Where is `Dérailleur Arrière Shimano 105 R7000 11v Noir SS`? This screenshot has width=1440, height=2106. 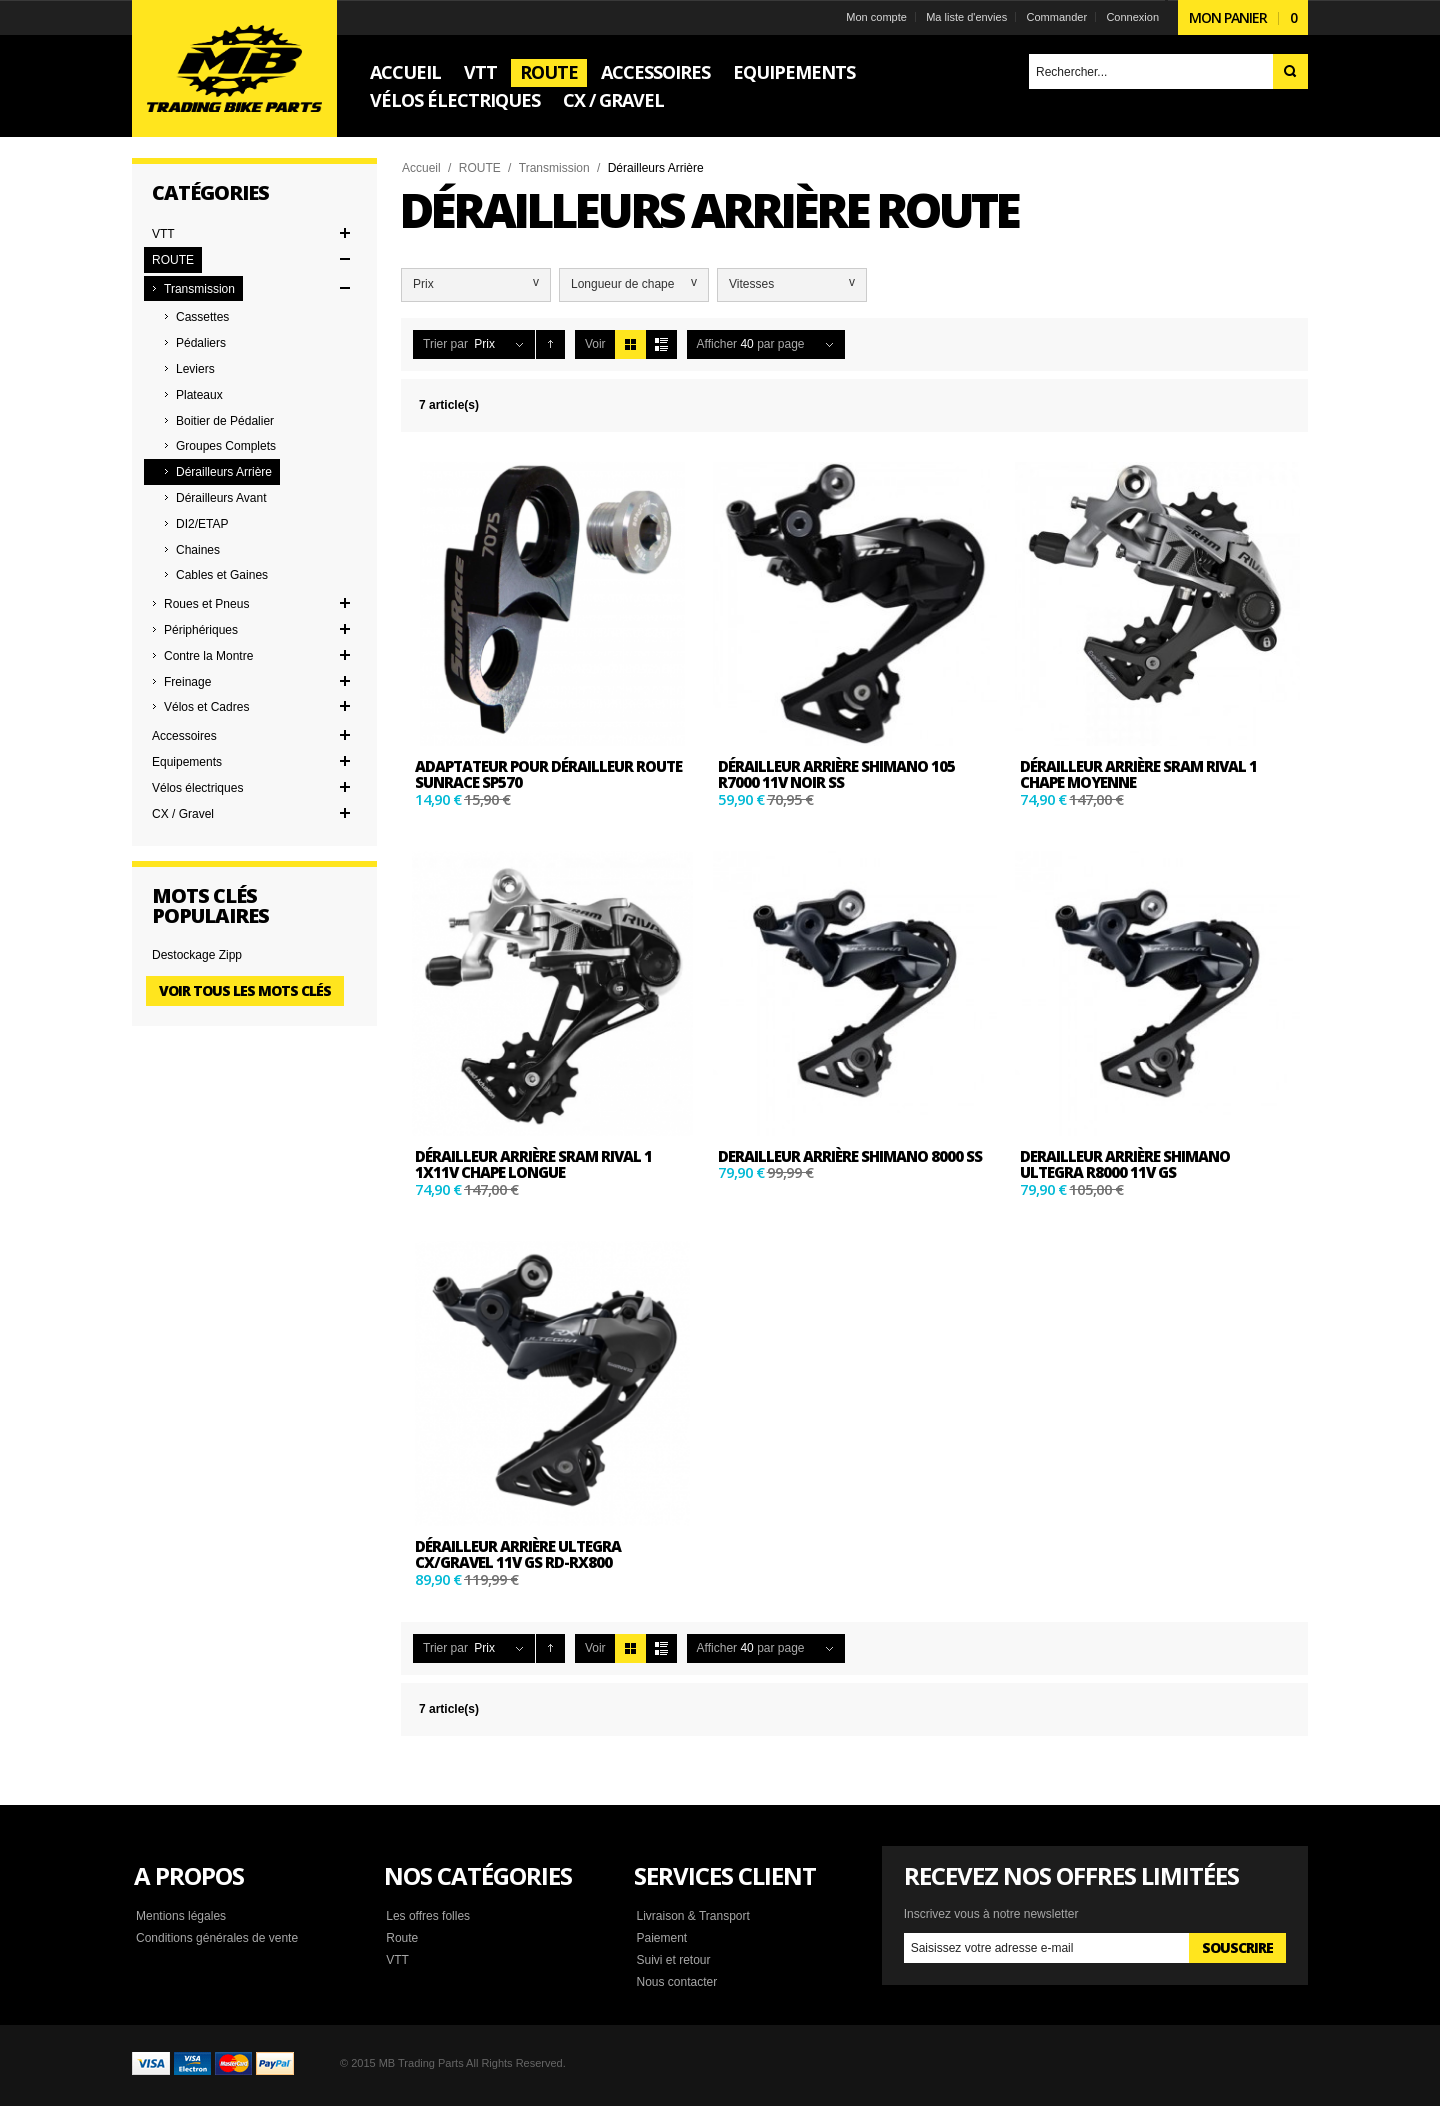
Dérailleur Arrière Shimano 105 R7000 11v Noir SS is located at coordinates (836, 774).